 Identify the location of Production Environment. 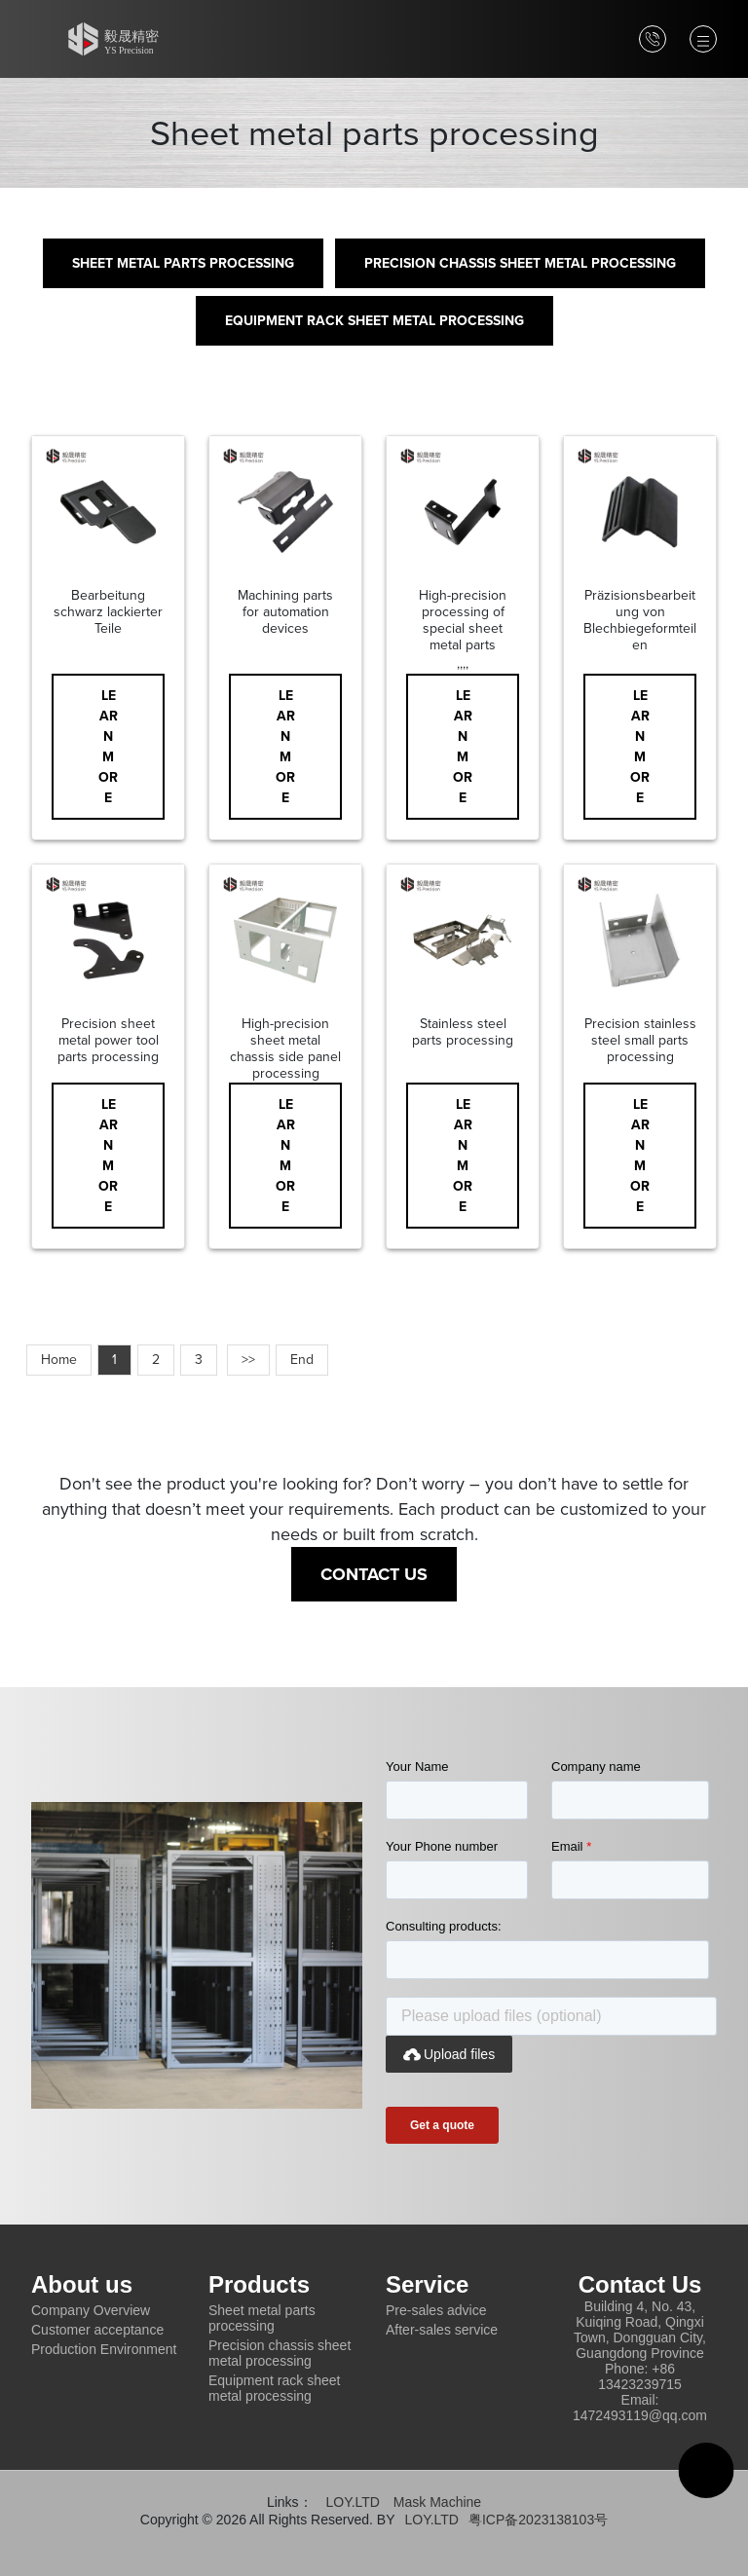
(103, 2349).